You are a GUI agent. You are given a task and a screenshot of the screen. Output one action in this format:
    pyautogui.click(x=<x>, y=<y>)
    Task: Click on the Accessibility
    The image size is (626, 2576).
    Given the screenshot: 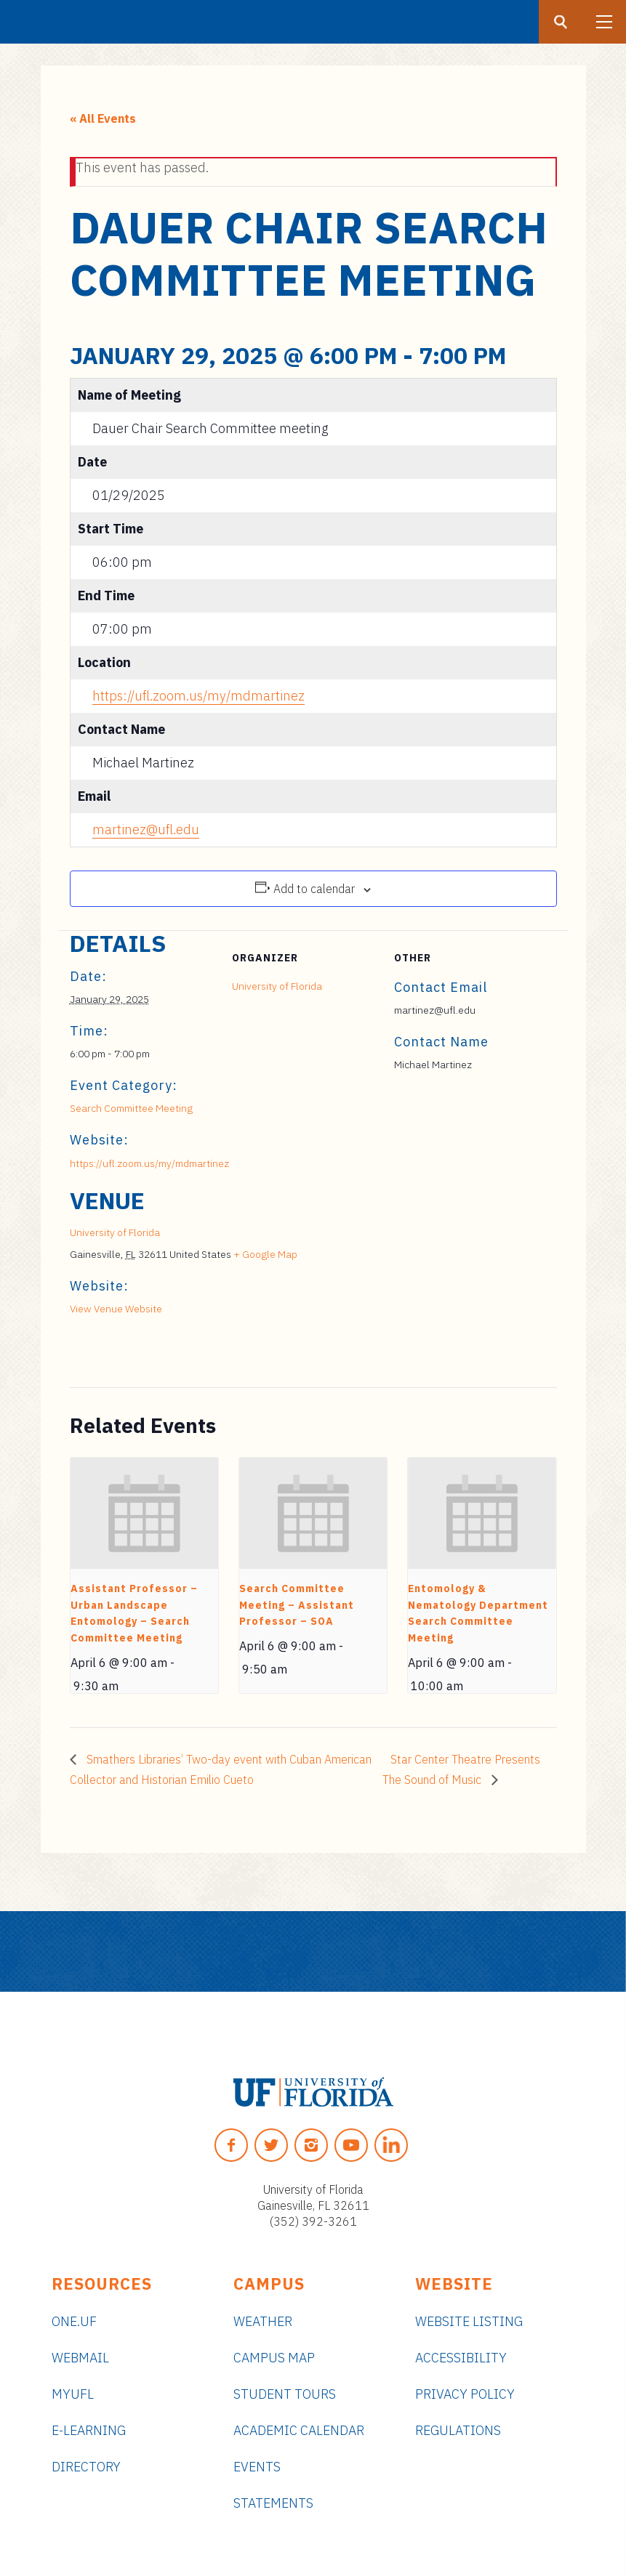 What is the action you would take?
    pyautogui.click(x=461, y=2357)
    